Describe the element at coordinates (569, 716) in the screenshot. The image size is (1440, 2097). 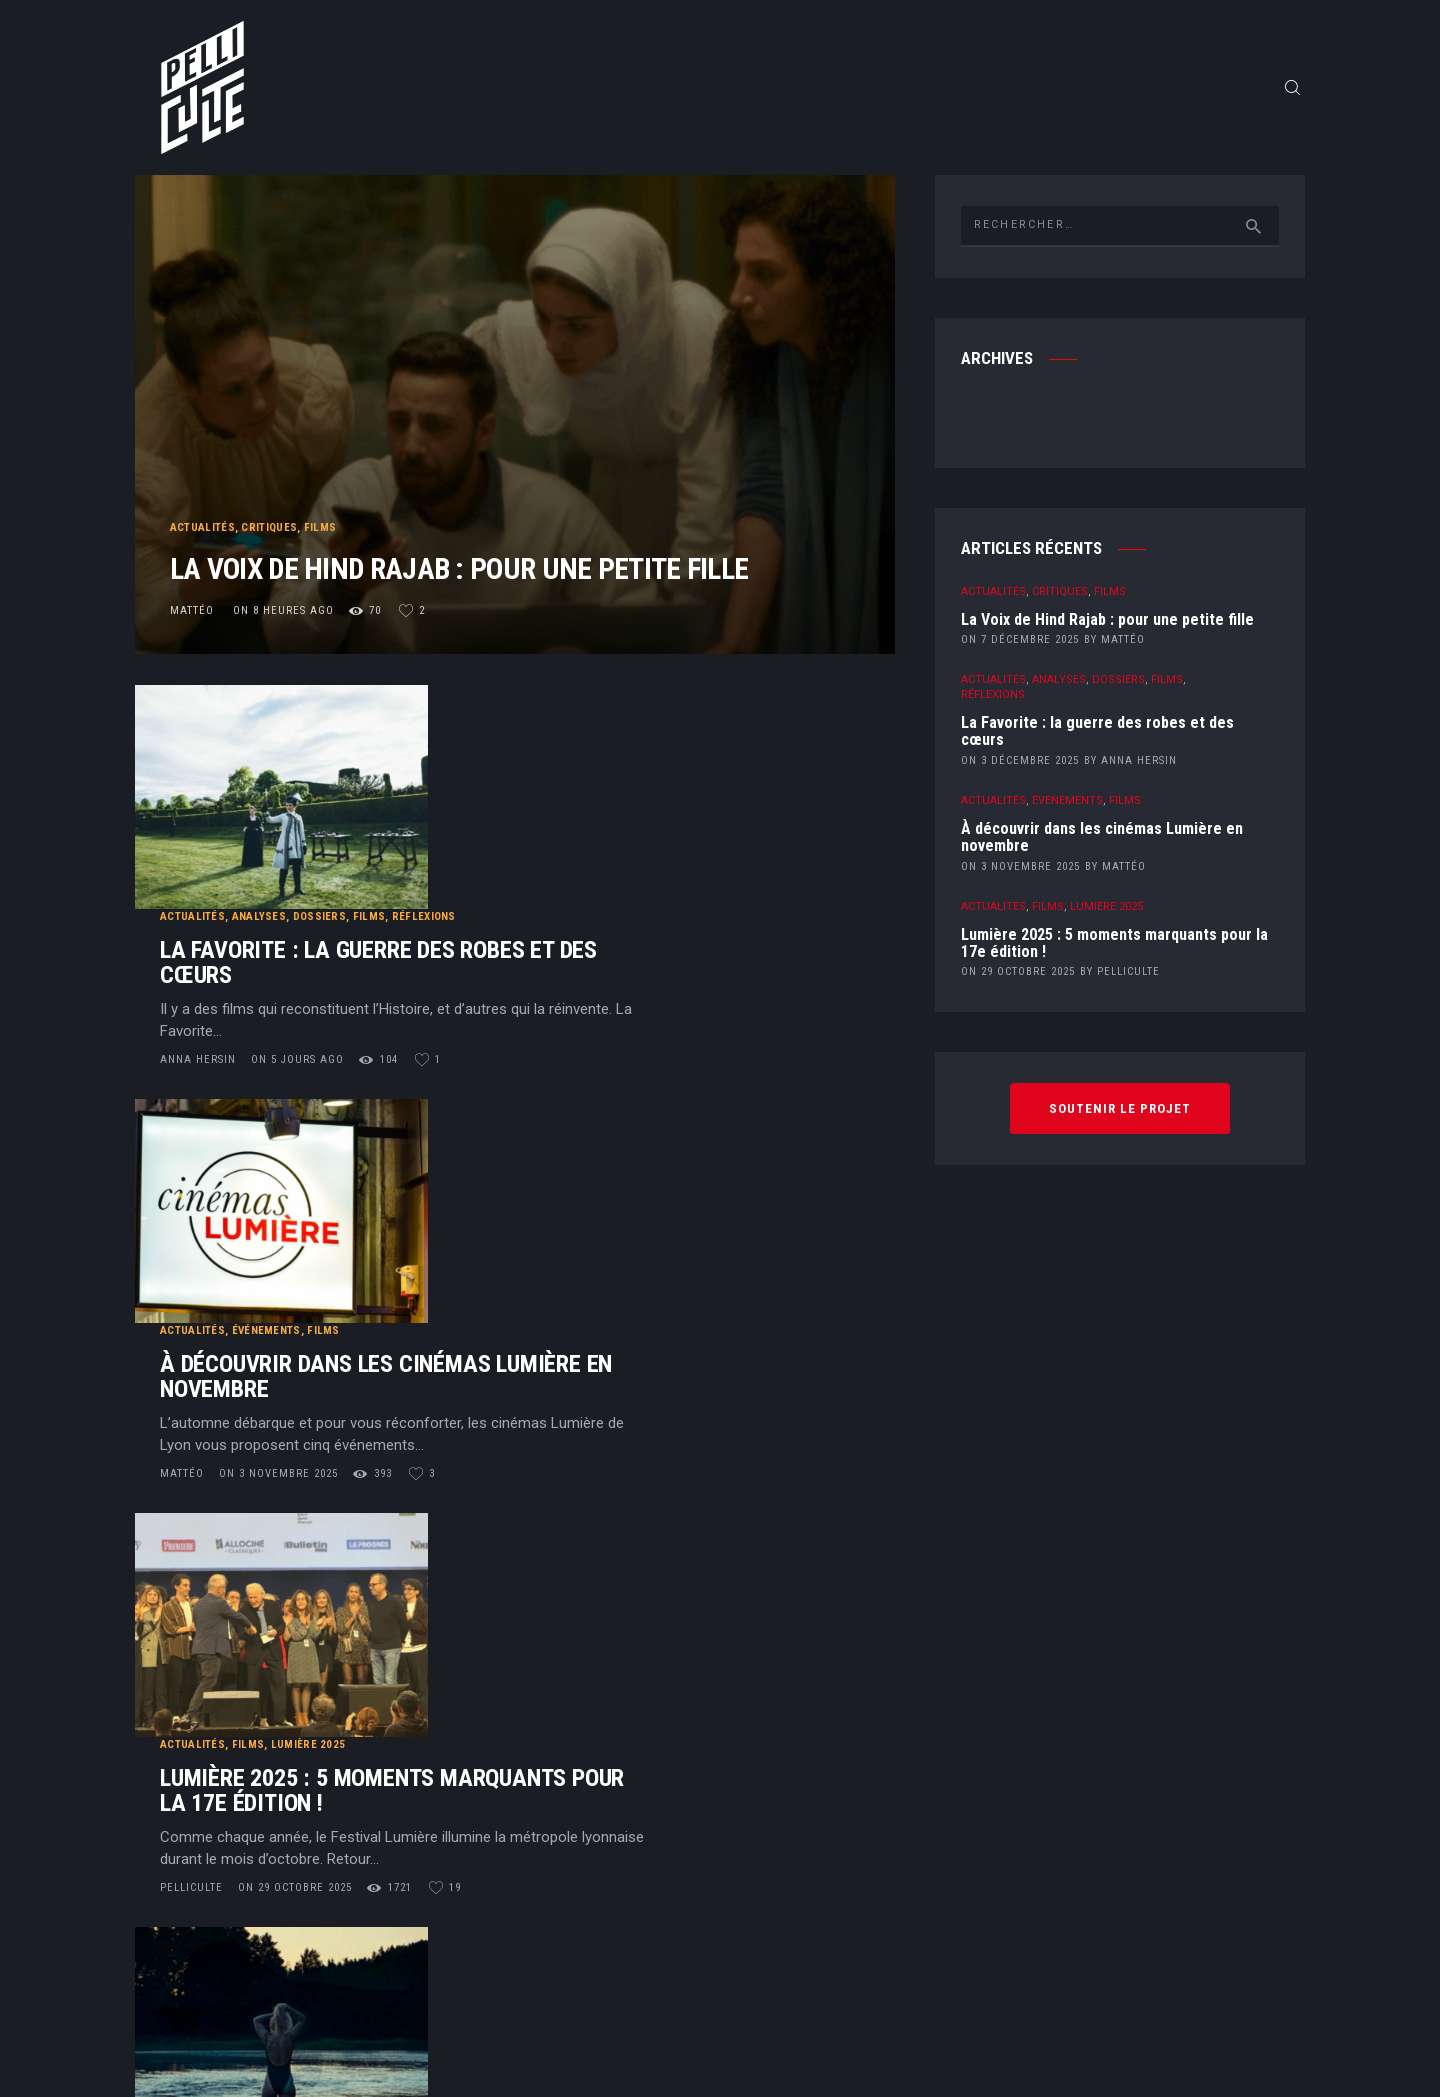
I see `Dossiers` at that location.